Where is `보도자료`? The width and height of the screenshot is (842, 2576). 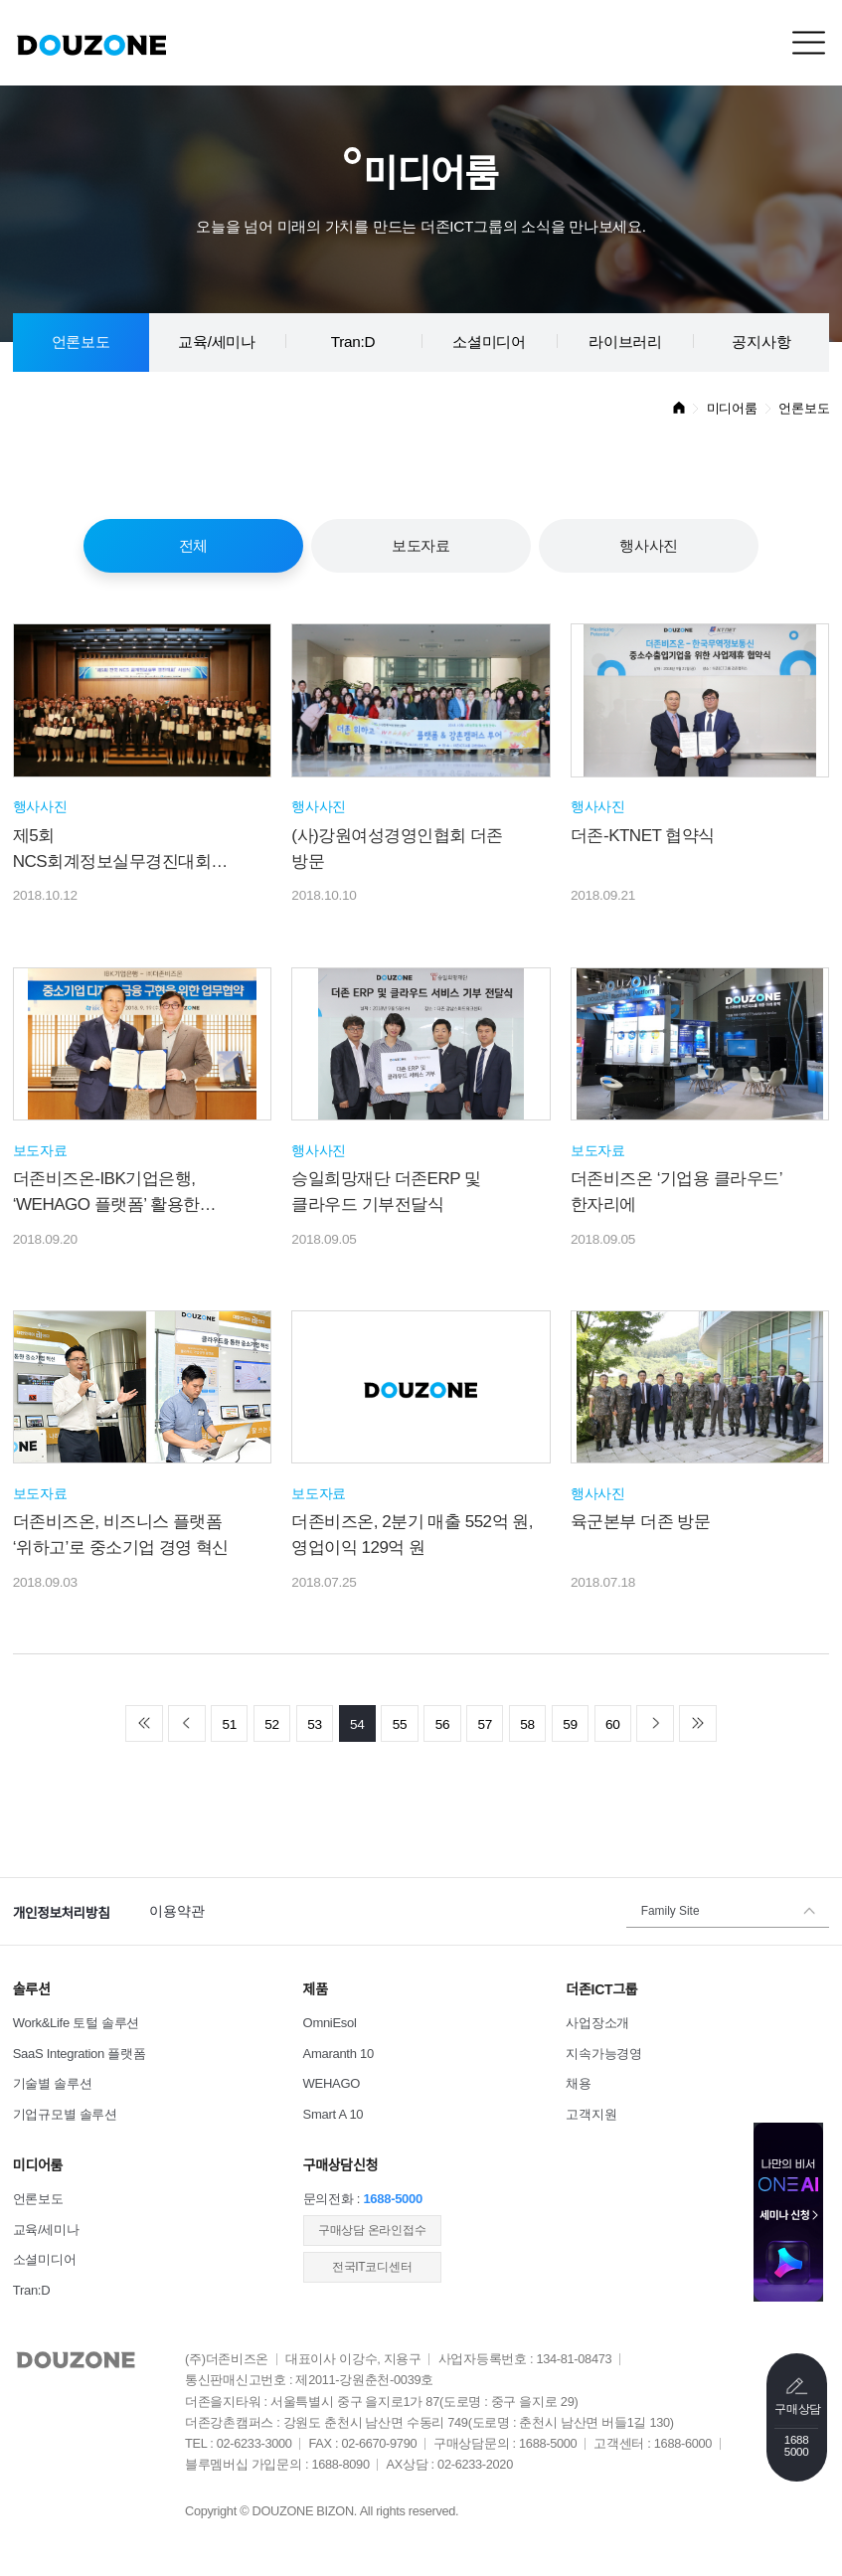
보도자료 is located at coordinates (421, 545).